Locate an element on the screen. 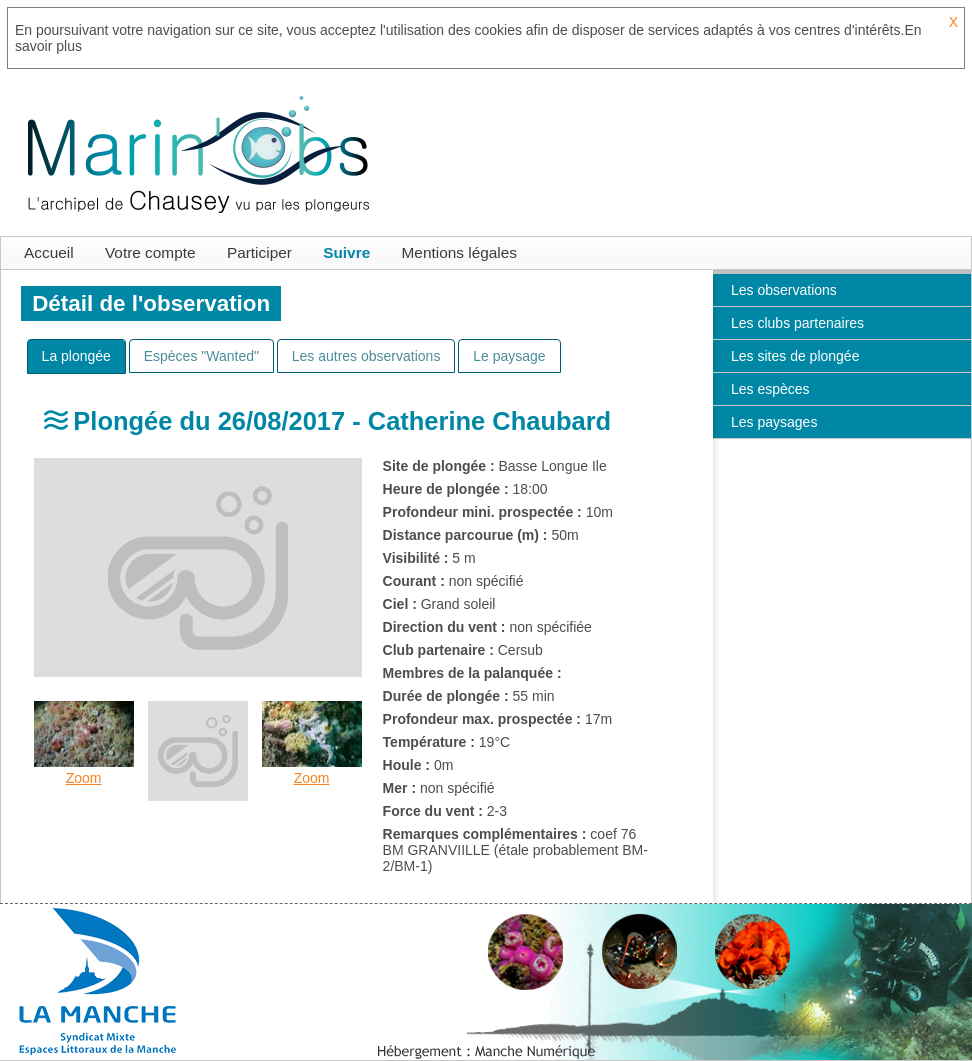 This screenshot has width=972, height=1061. Accueil is located at coordinates (49, 252).